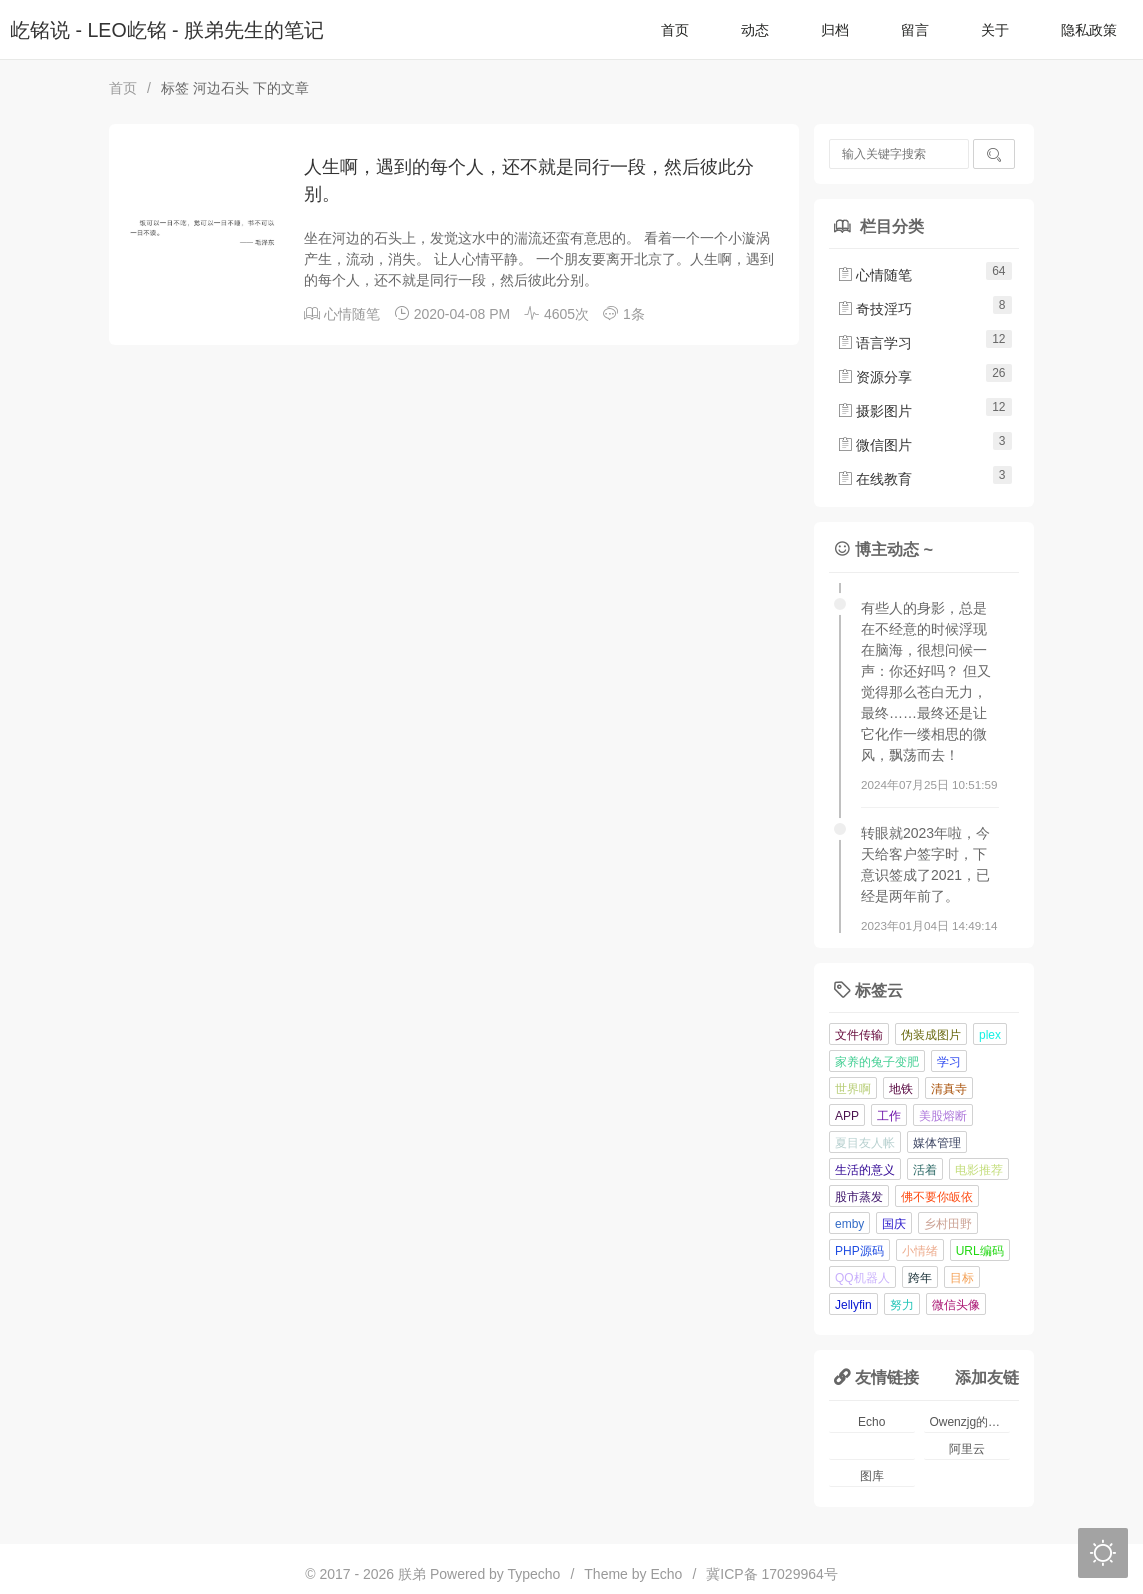 This screenshot has width=1143, height=1594. I want to click on 屹铭说 - LEO屹铭 - 朕弟先生的笔记, so click(167, 30).